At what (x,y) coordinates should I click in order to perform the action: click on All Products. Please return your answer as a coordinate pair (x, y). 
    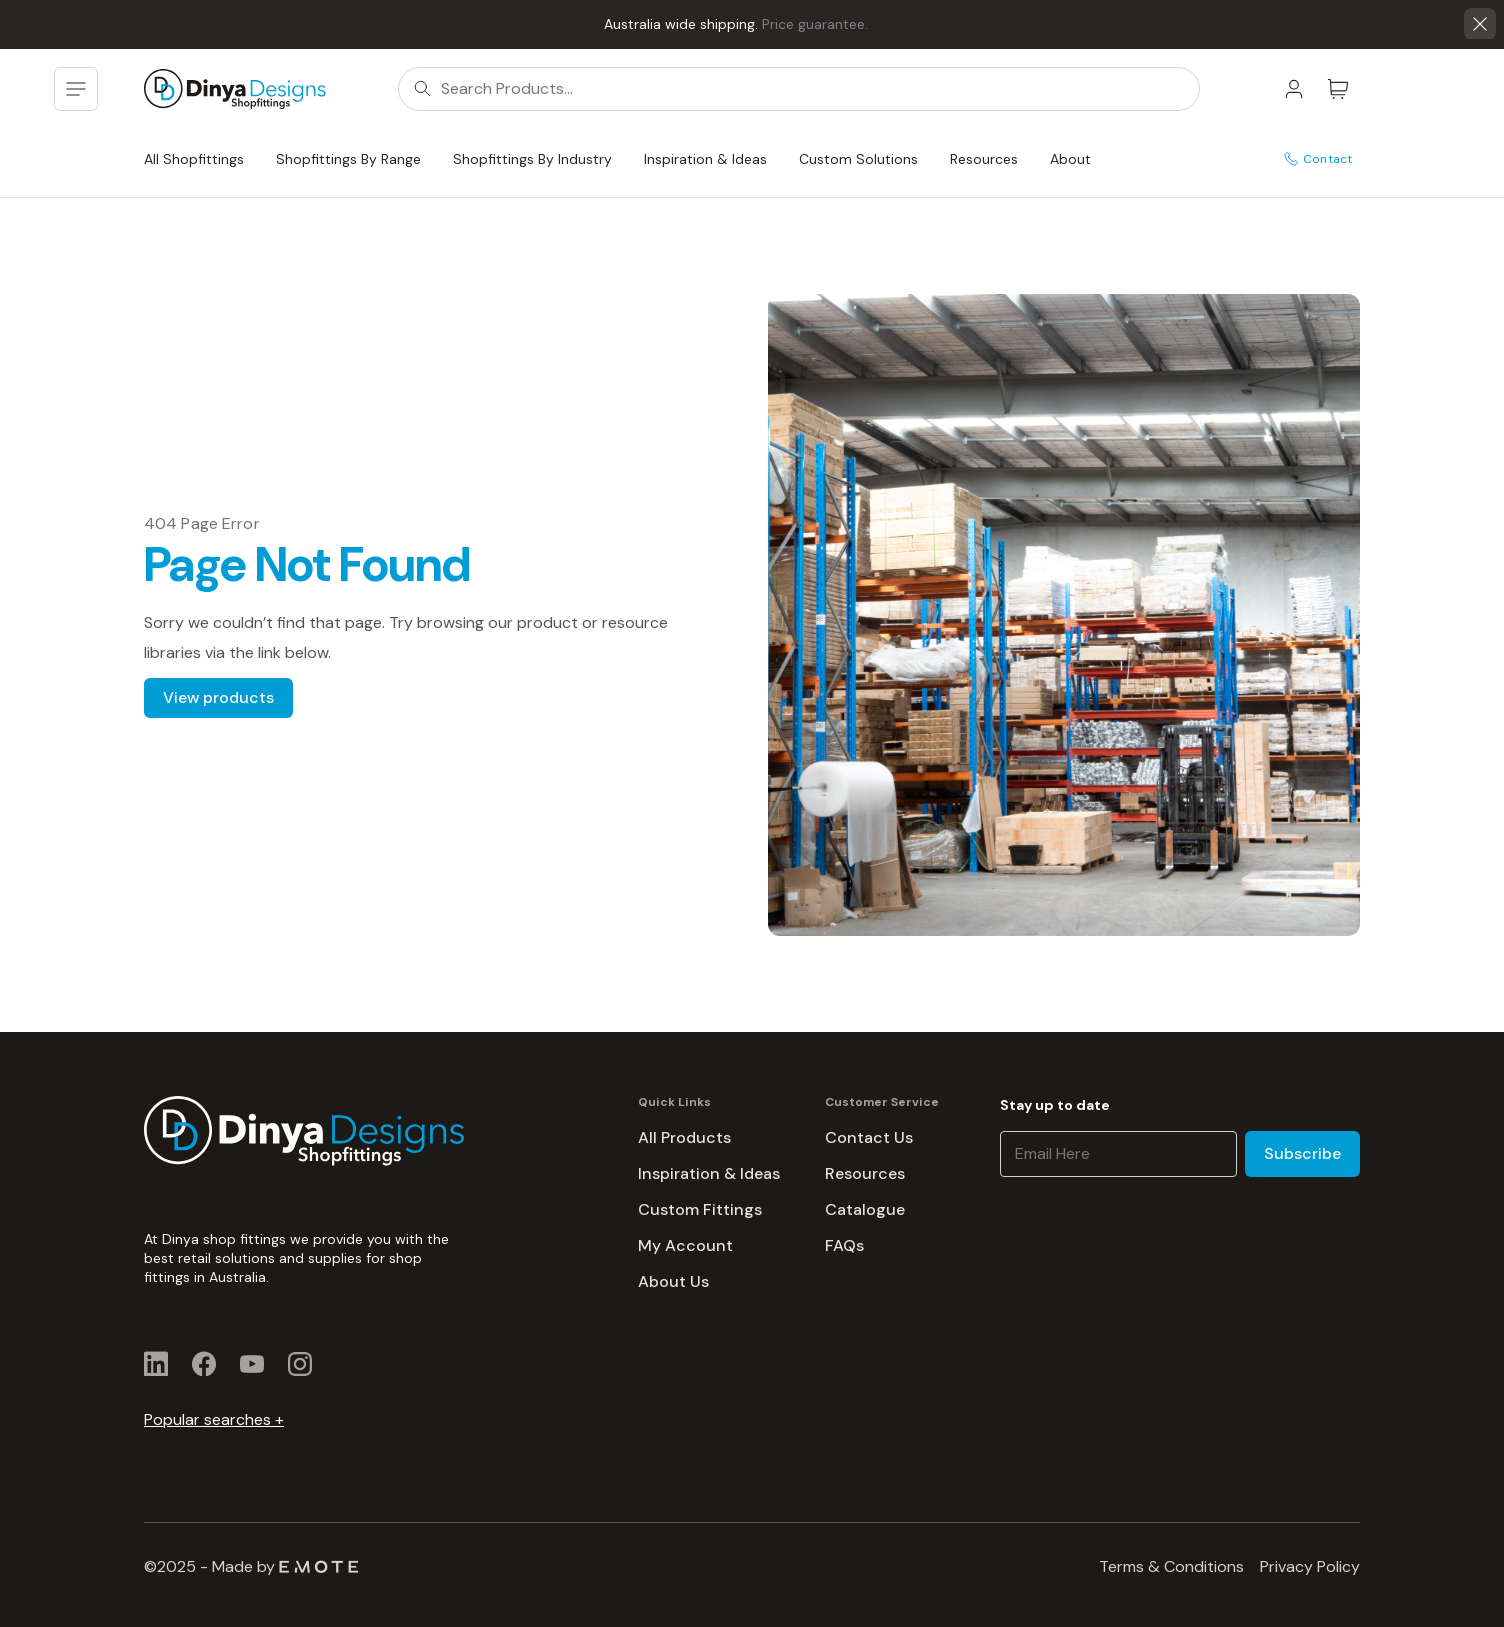
    Looking at the image, I should click on (684, 1137).